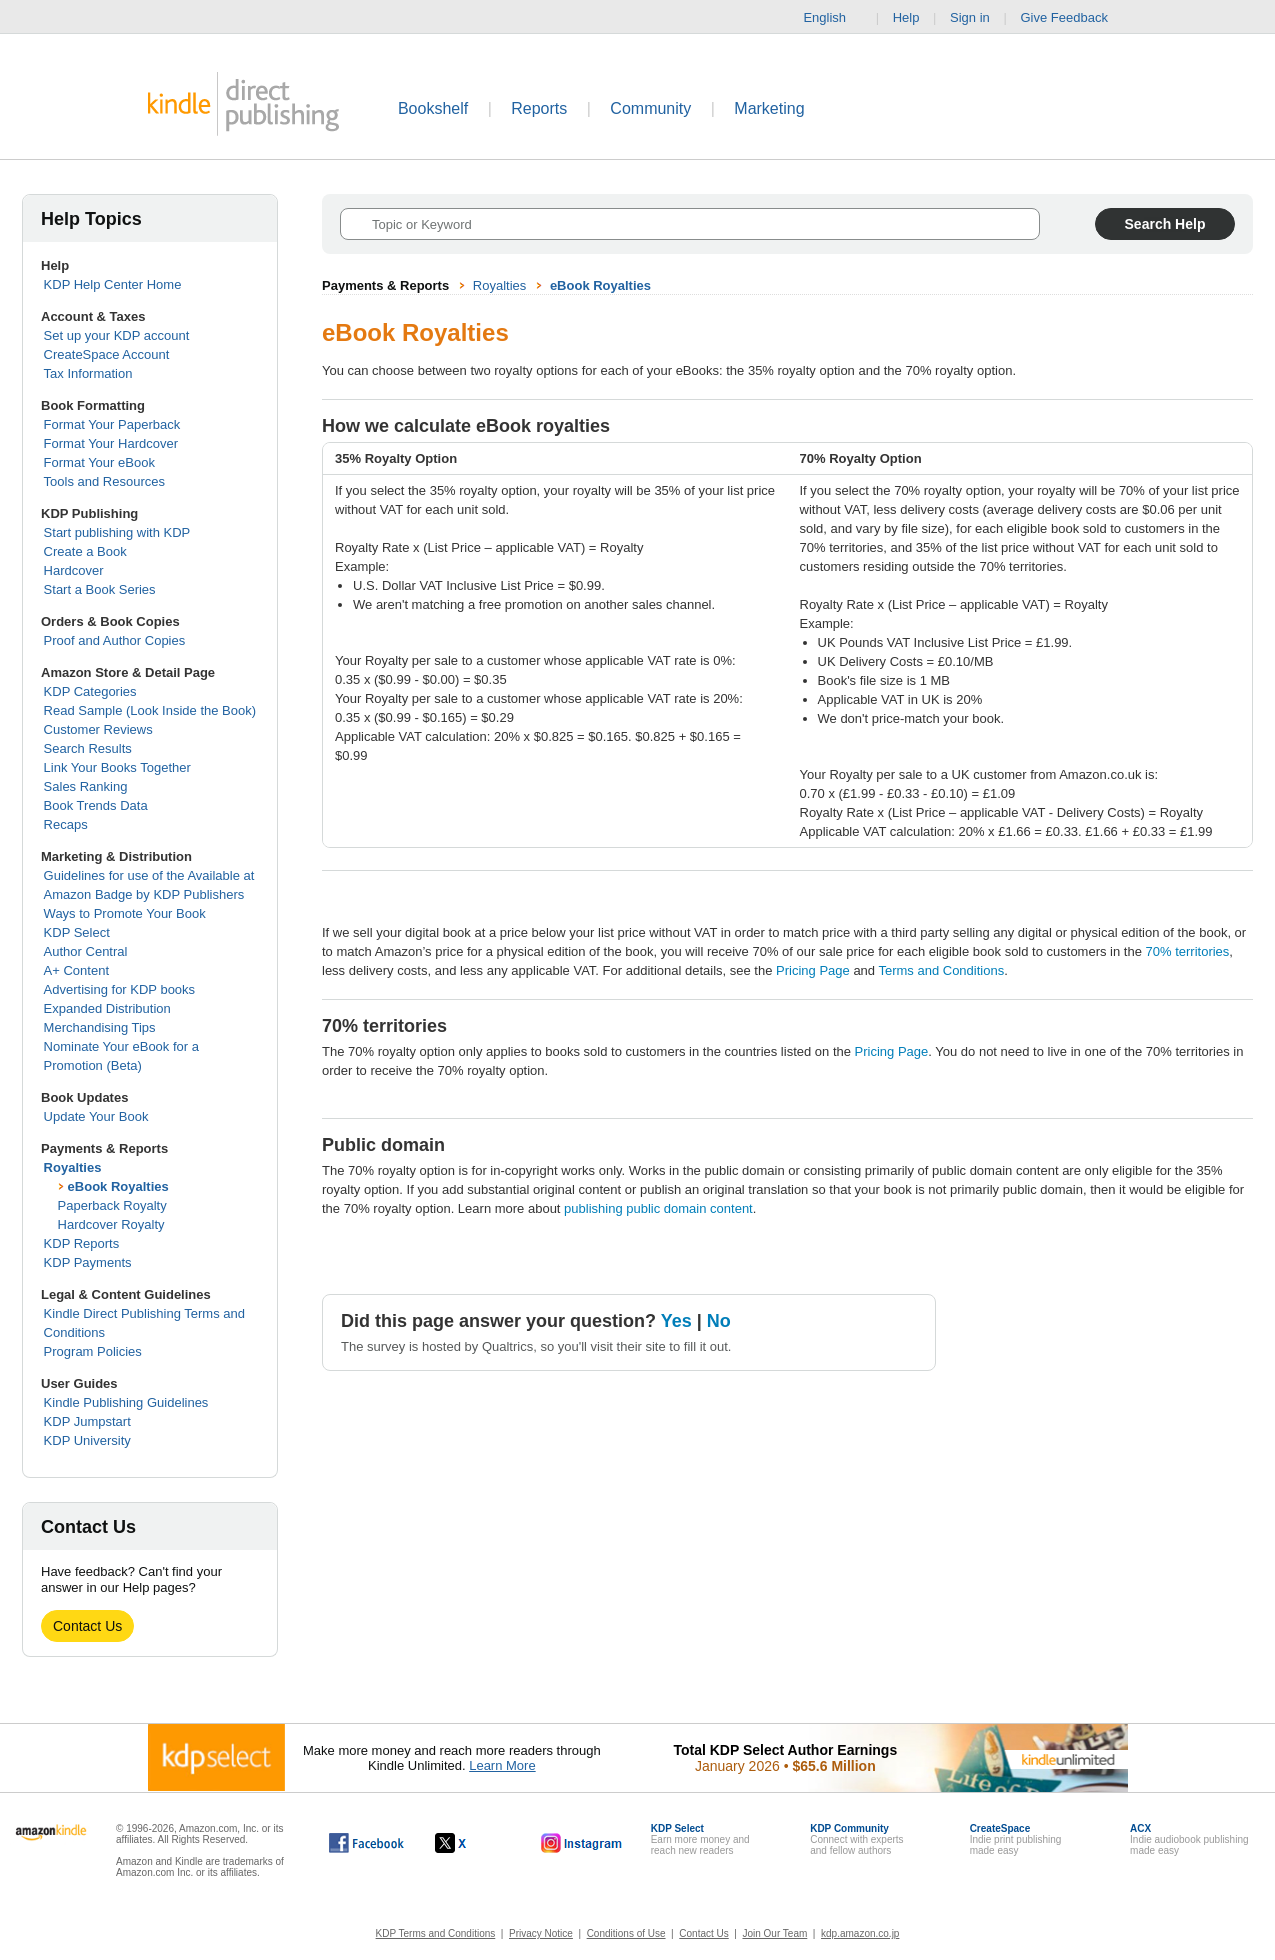  Describe the element at coordinates (366, 1843) in the screenshot. I see `[Kindle Direct Publishing on Facebook, opens in a new window.]` at that location.